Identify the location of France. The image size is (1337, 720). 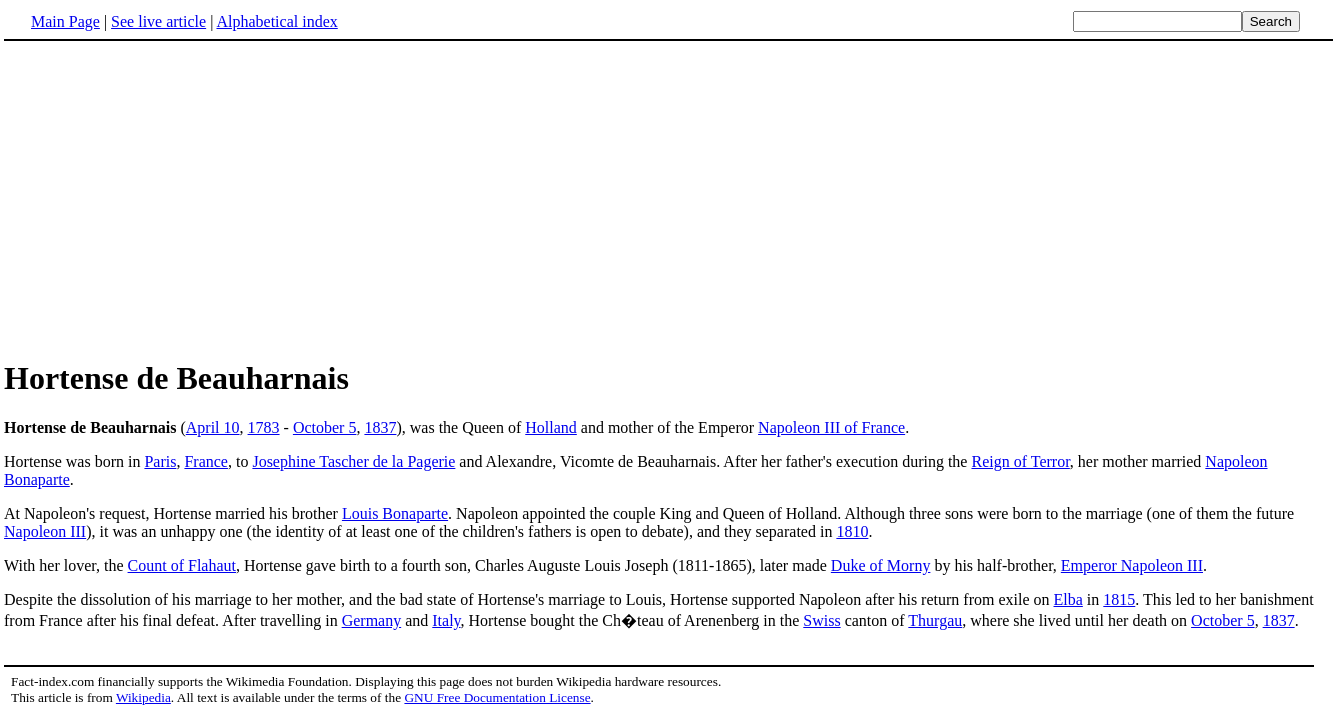
(206, 461).